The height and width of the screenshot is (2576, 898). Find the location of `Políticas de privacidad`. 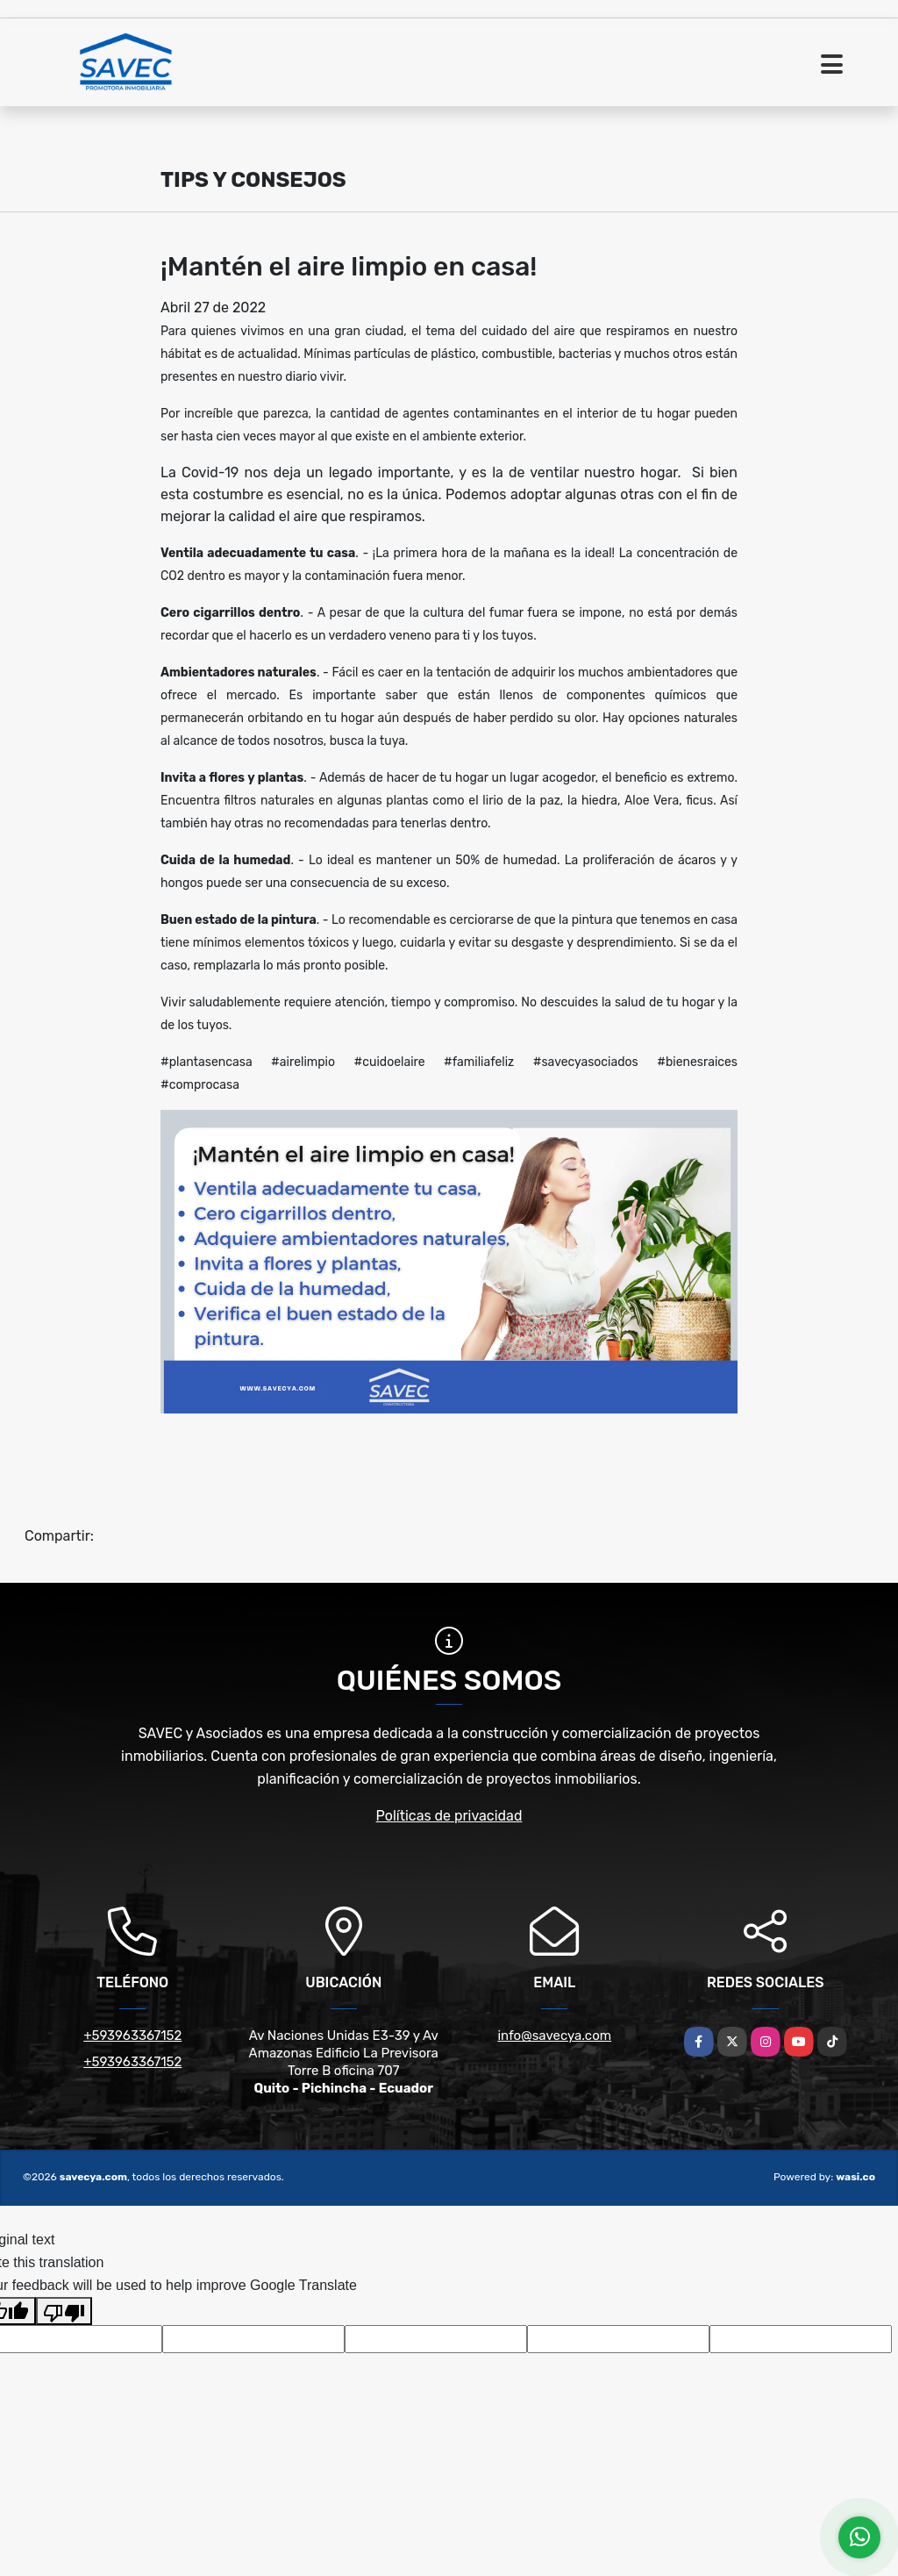

Políticas de privacidad is located at coordinates (449, 1815).